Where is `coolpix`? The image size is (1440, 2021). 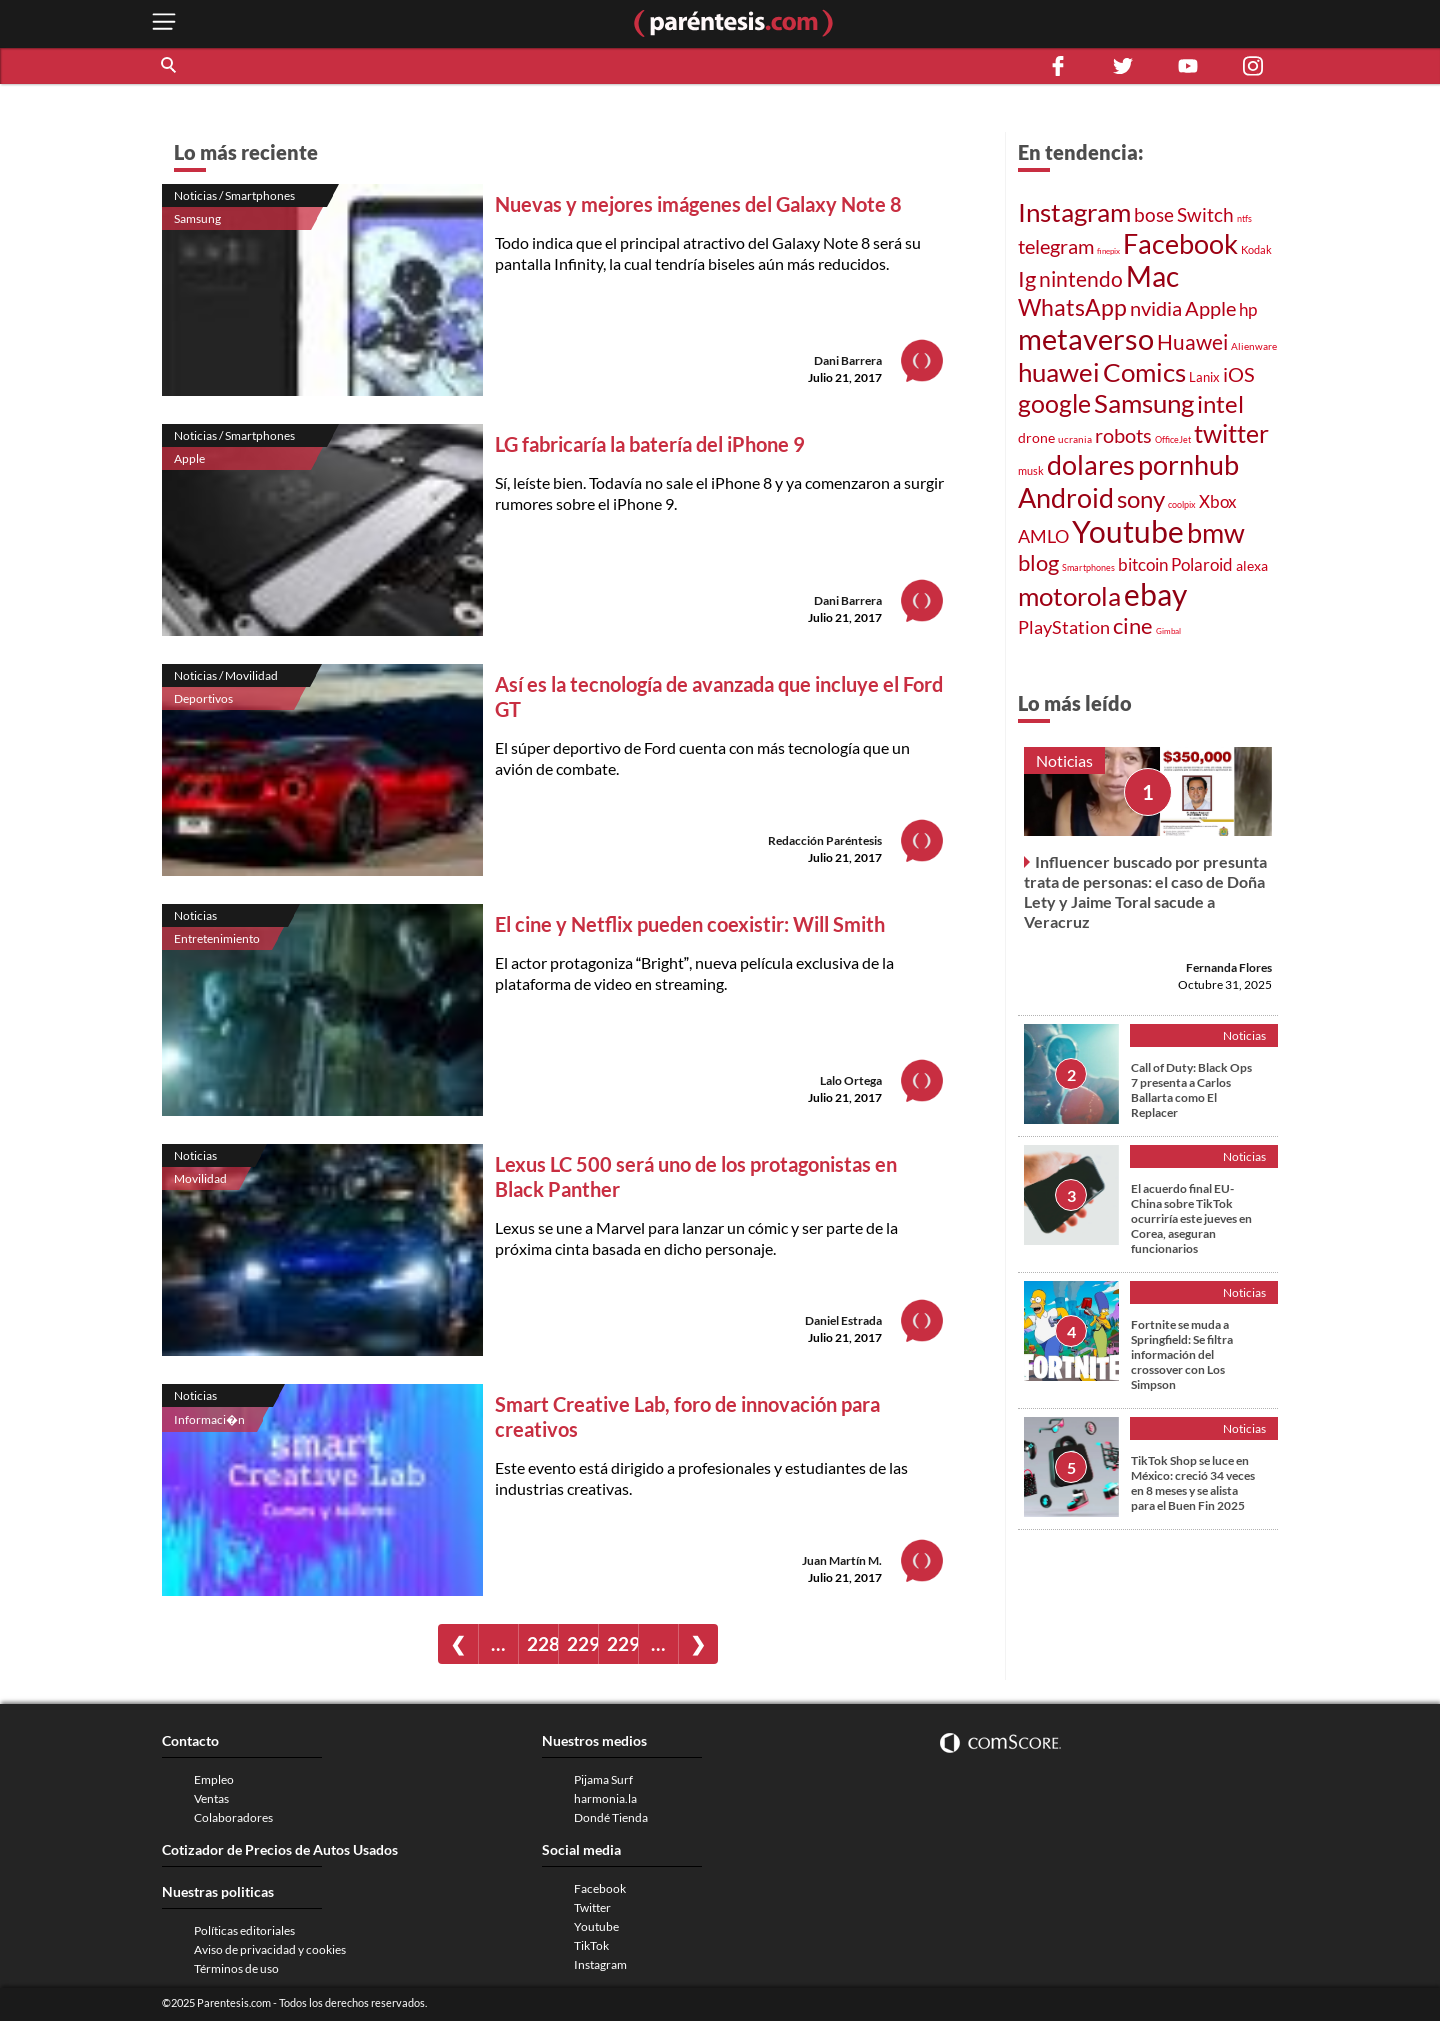
coolpix is located at coordinates (1182, 504).